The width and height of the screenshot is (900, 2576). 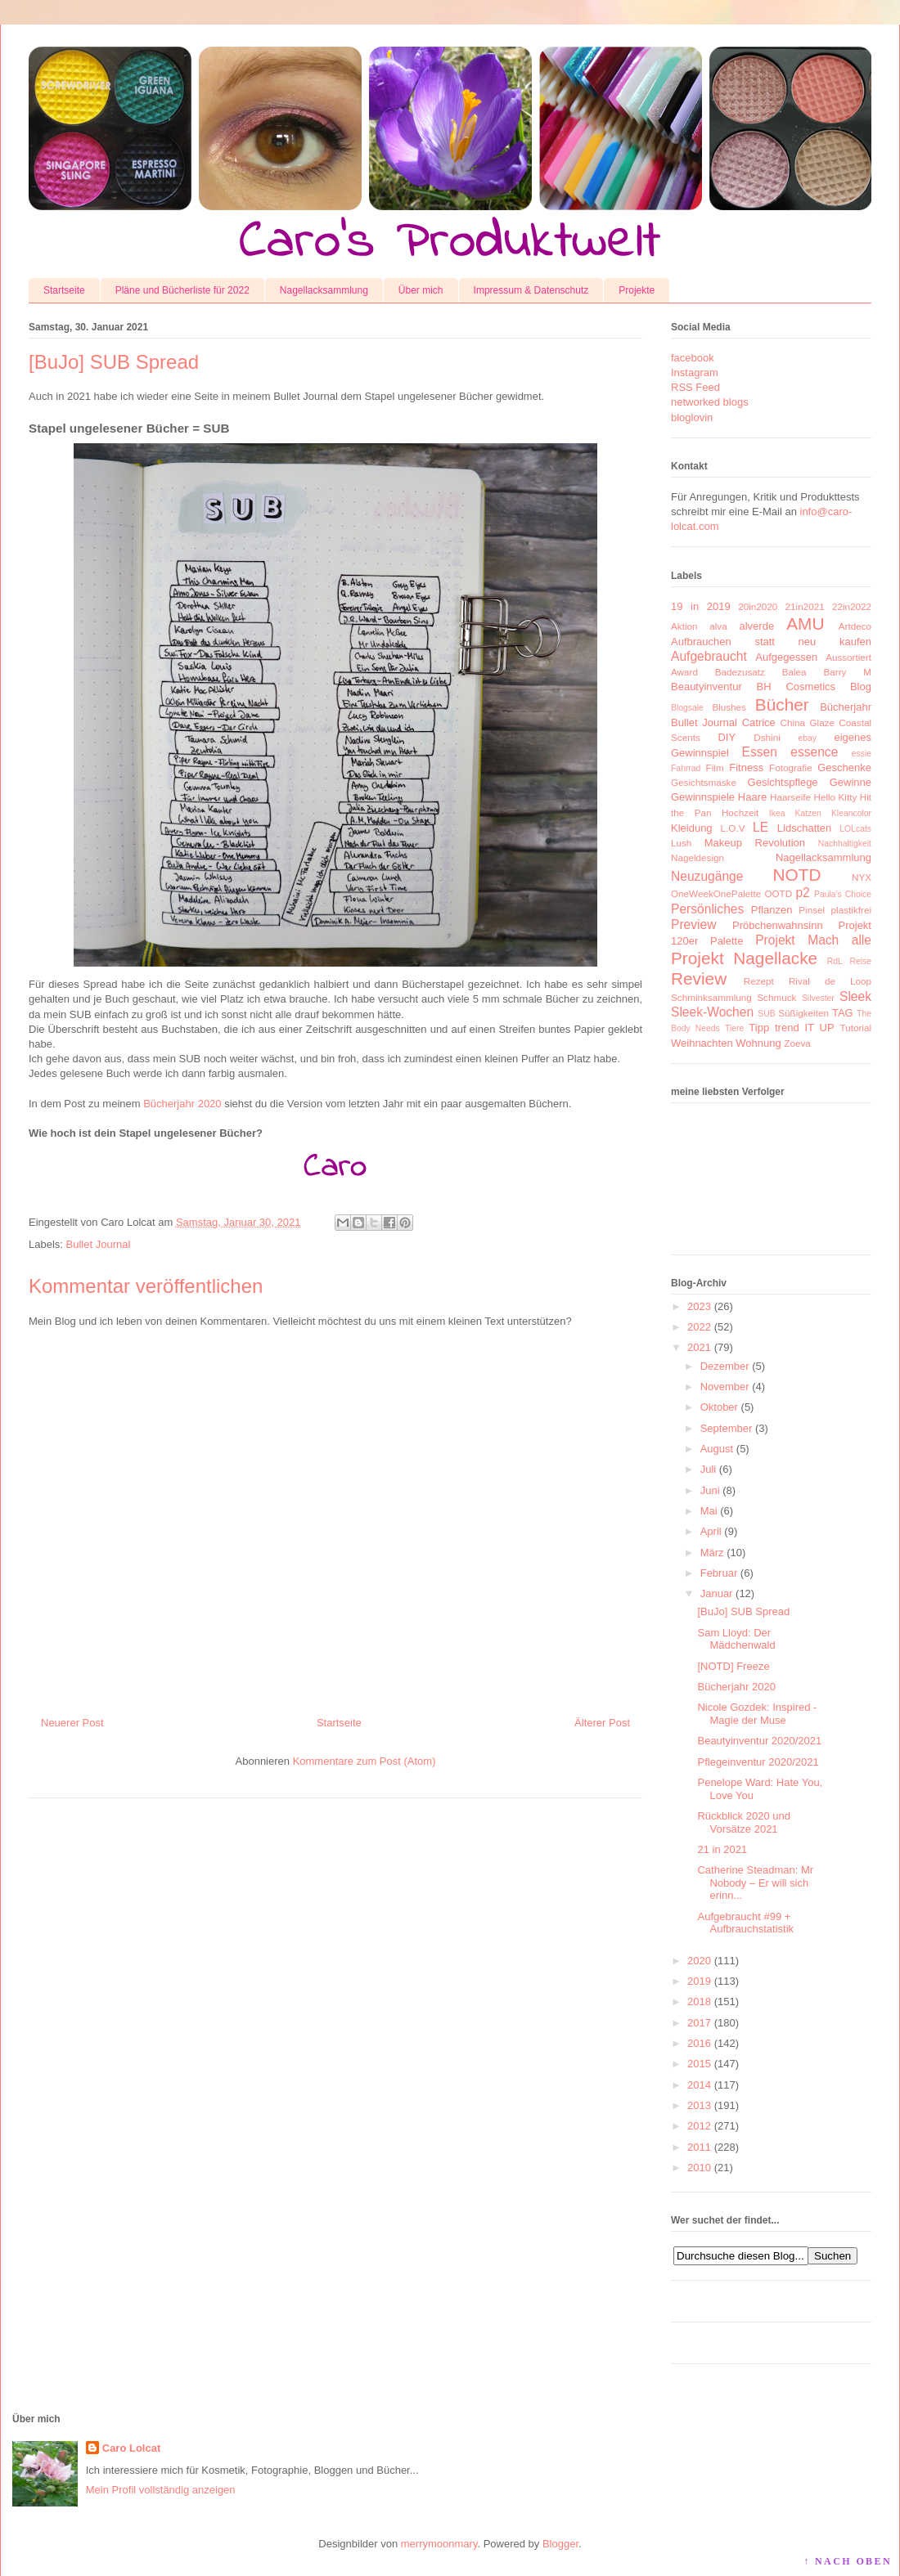 I want to click on Artdeco, so click(x=855, y=626).